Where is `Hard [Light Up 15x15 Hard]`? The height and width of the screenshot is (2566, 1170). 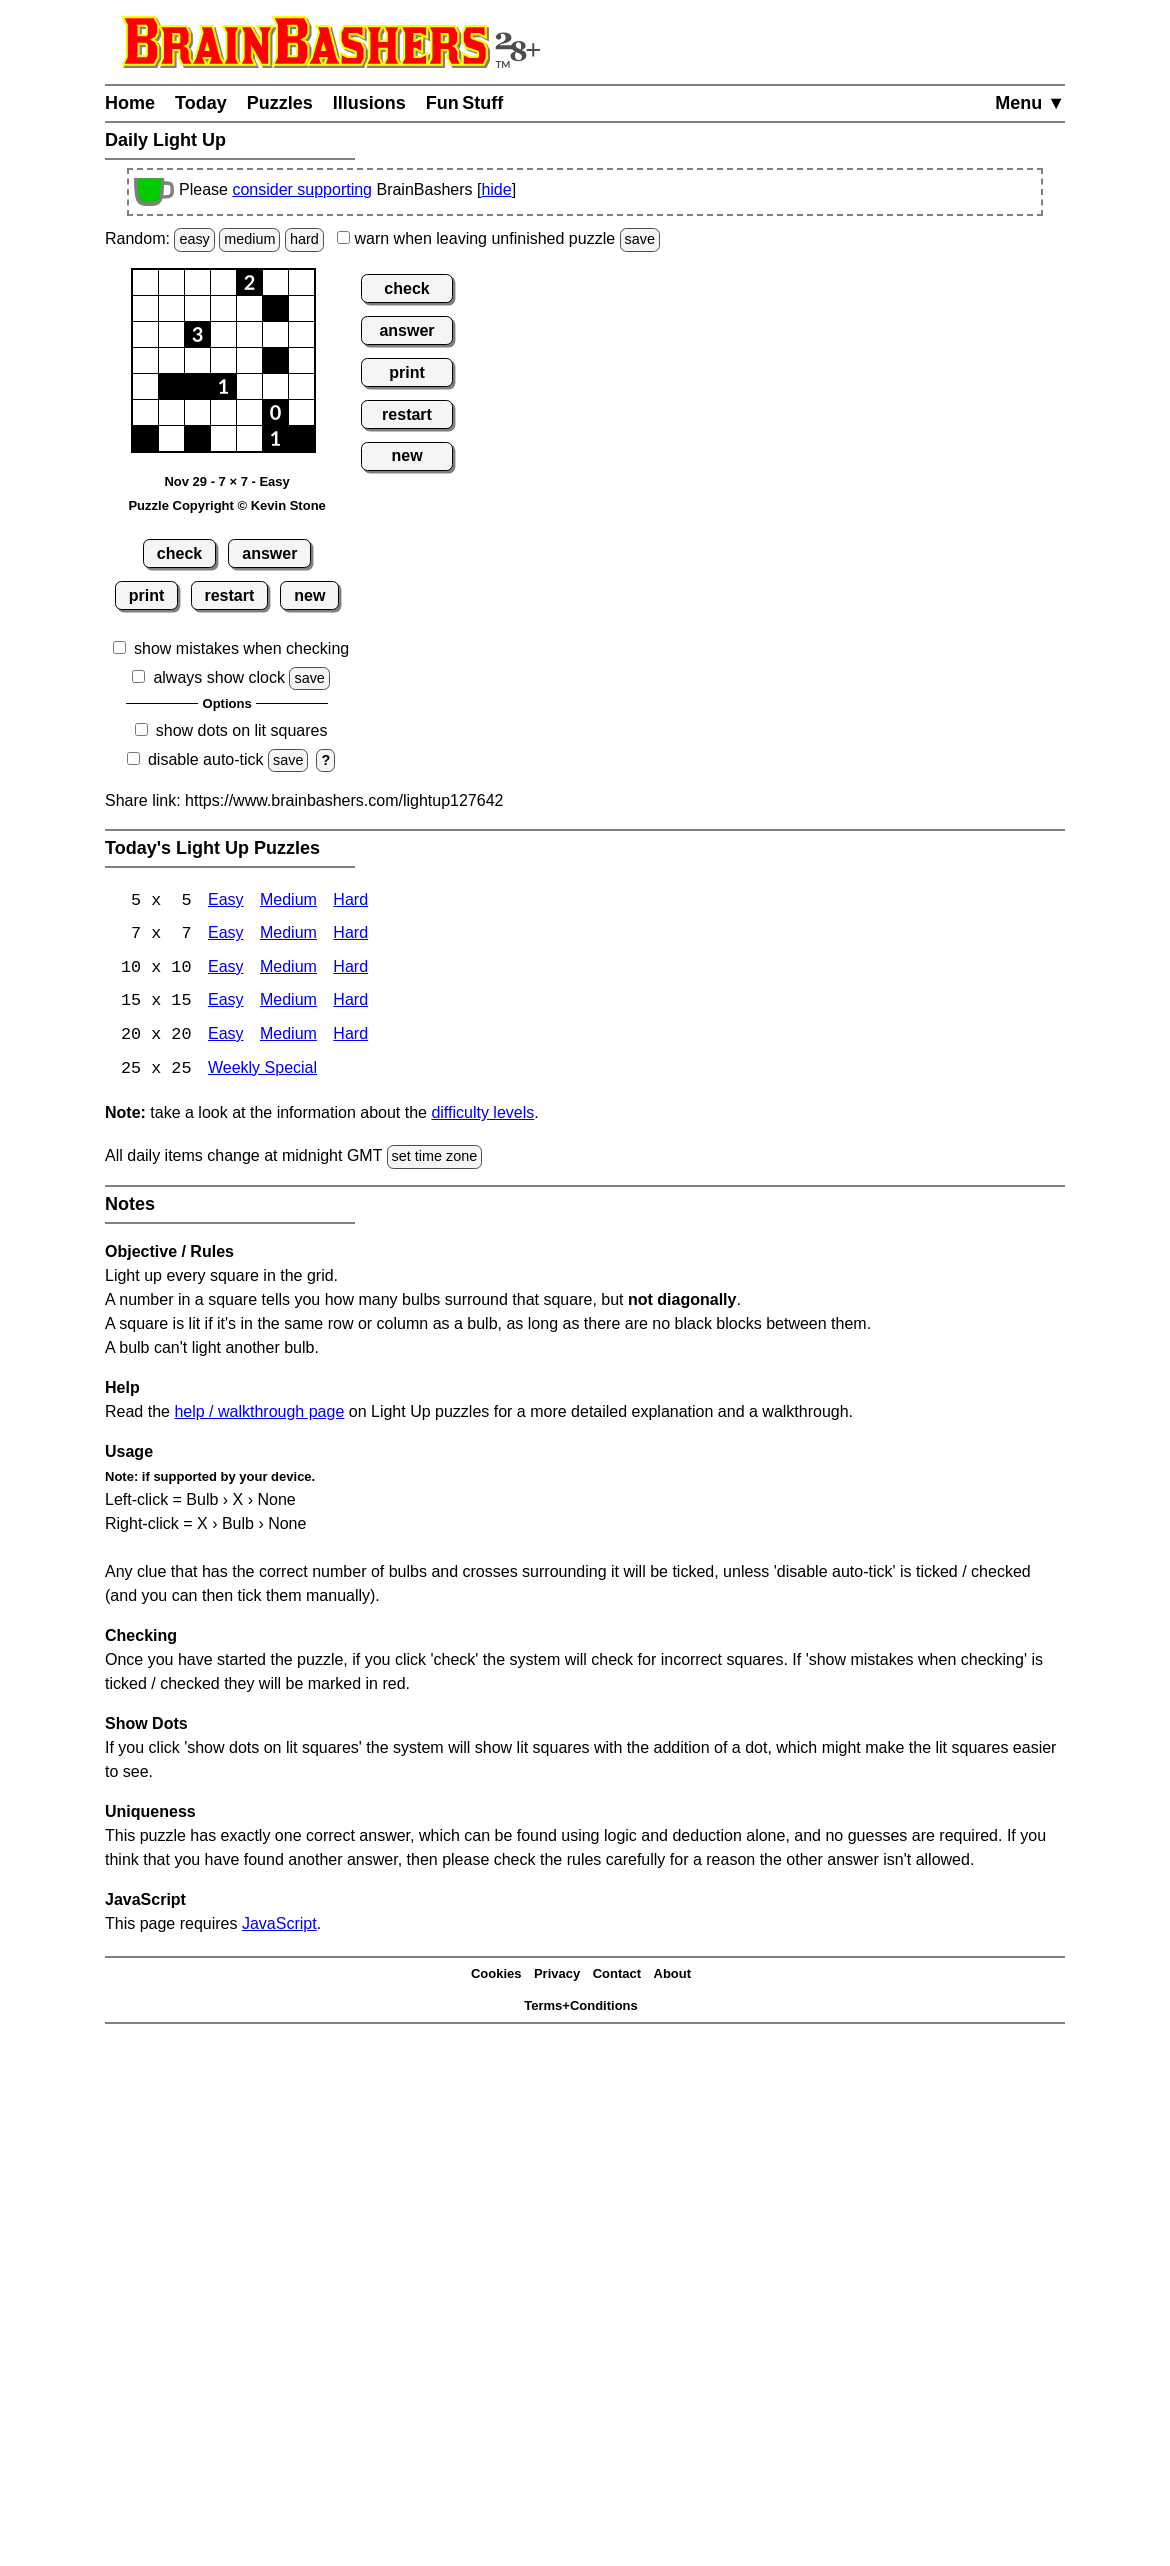 Hard [Light Up 15x15 Hard] is located at coordinates (350, 1003).